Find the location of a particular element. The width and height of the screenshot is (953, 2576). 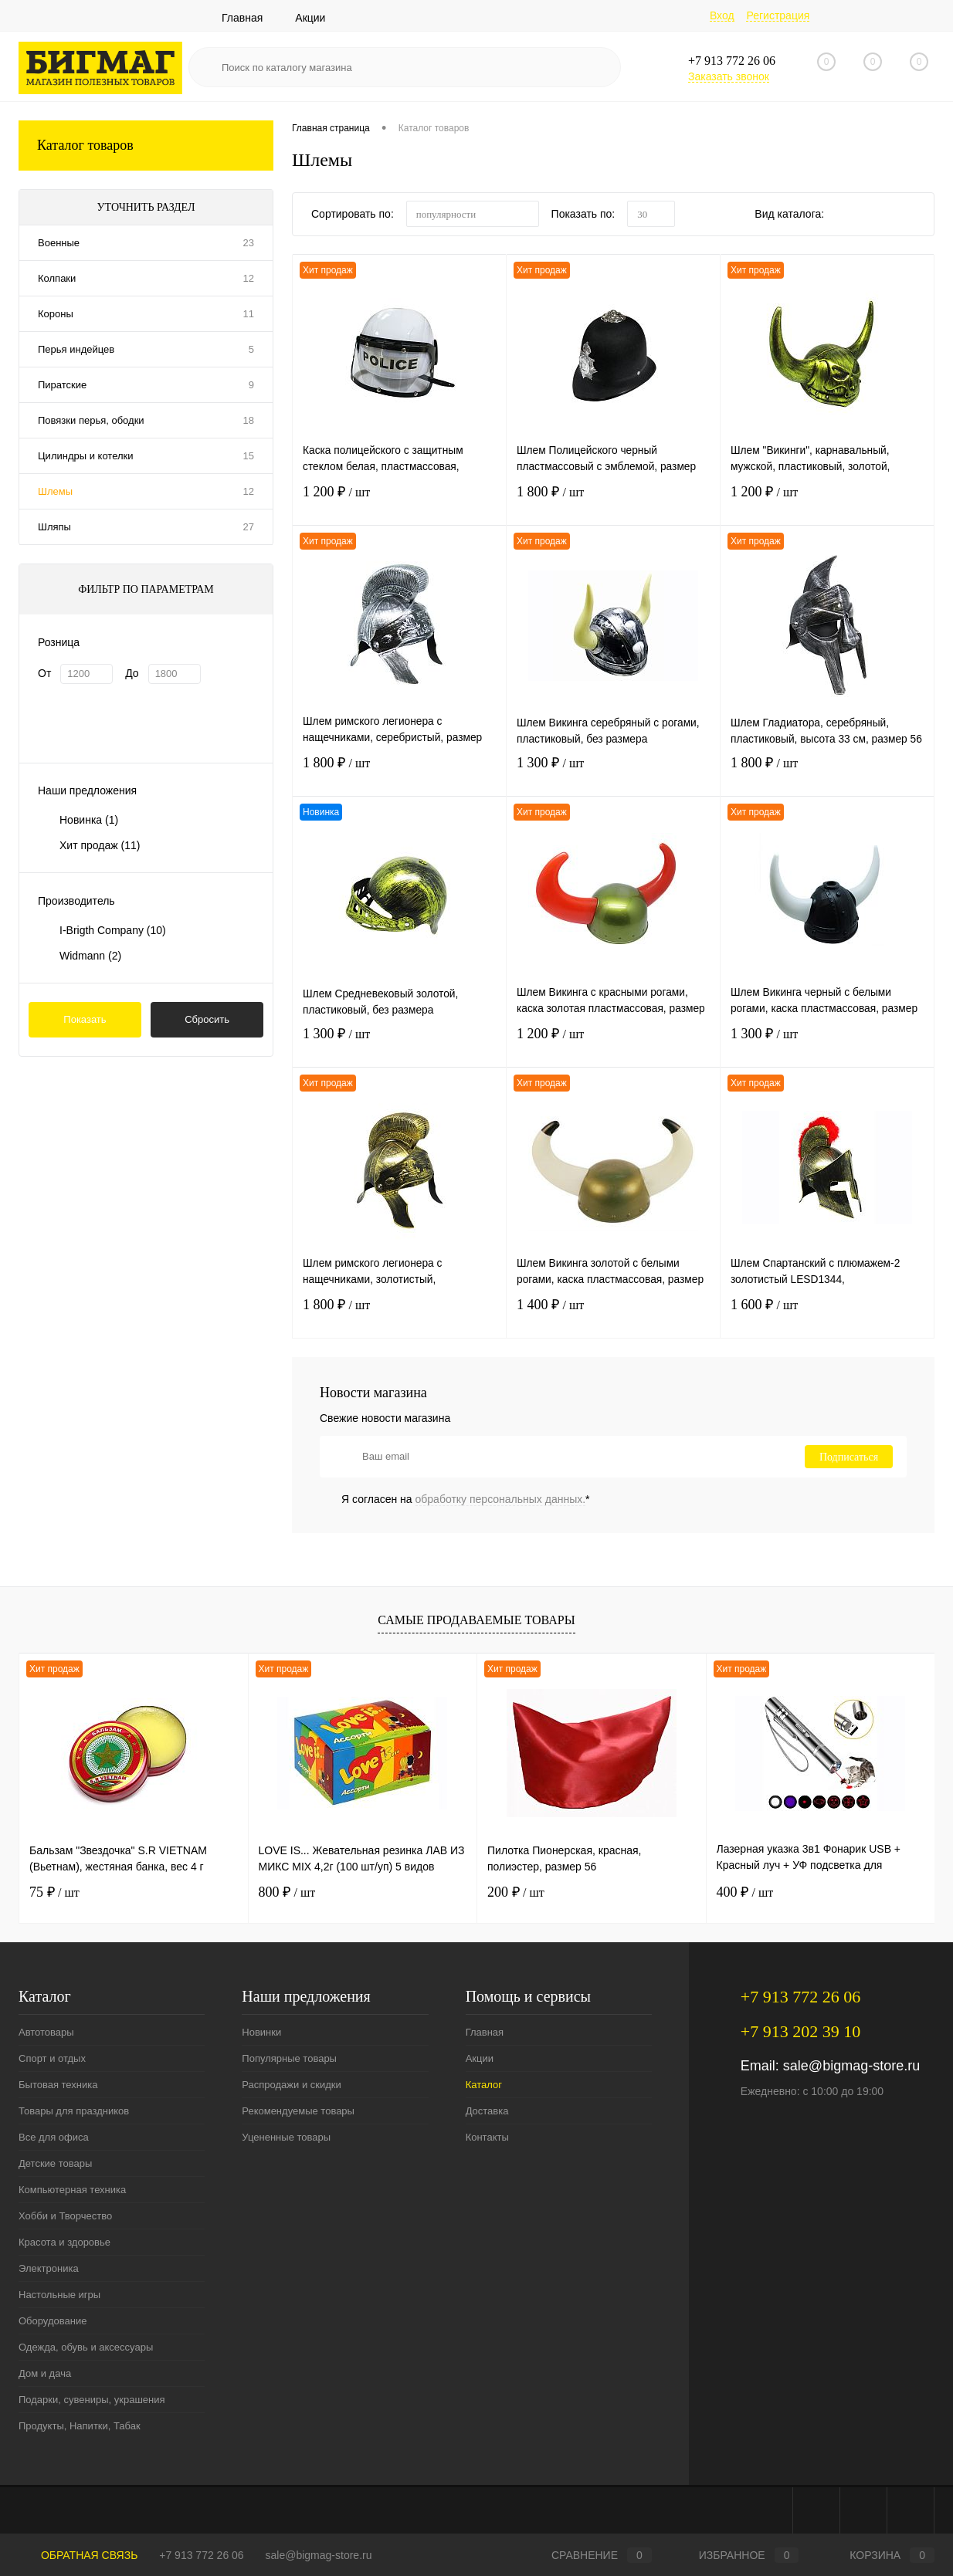

обработку персональных данных. is located at coordinates (500, 1499).